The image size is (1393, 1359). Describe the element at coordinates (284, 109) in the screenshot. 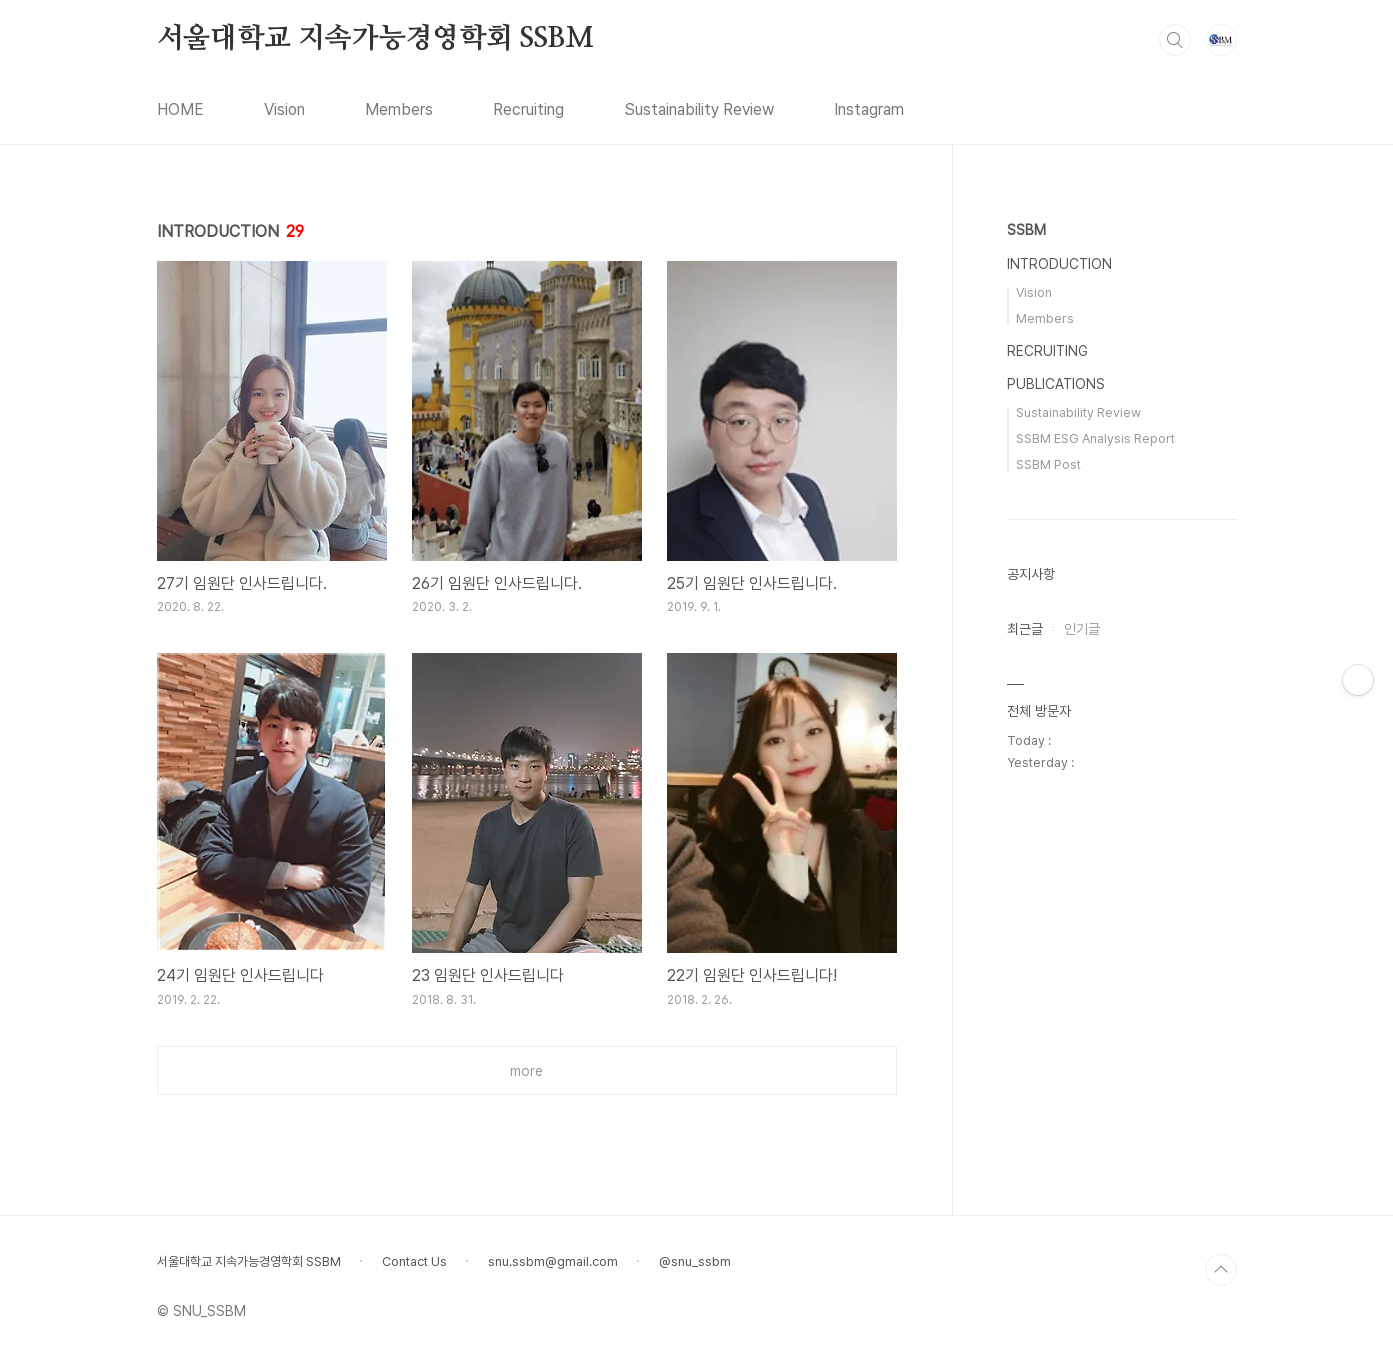

I see `Vision` at that location.